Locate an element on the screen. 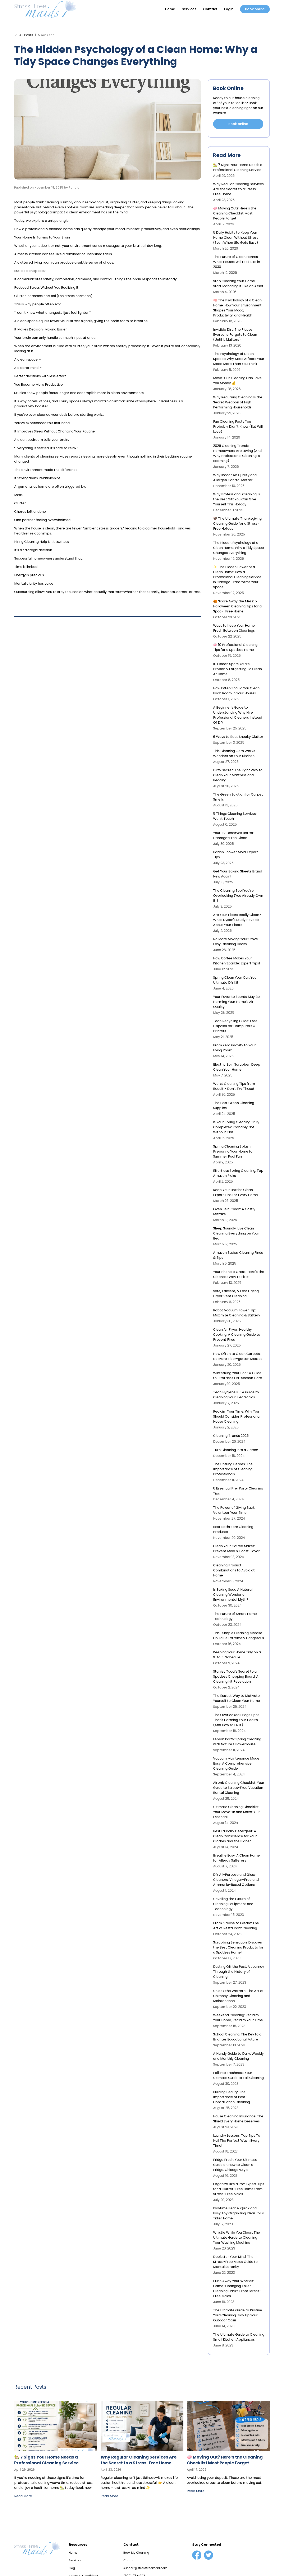 This screenshot has height=2576, width=284. Login is located at coordinates (228, 9).